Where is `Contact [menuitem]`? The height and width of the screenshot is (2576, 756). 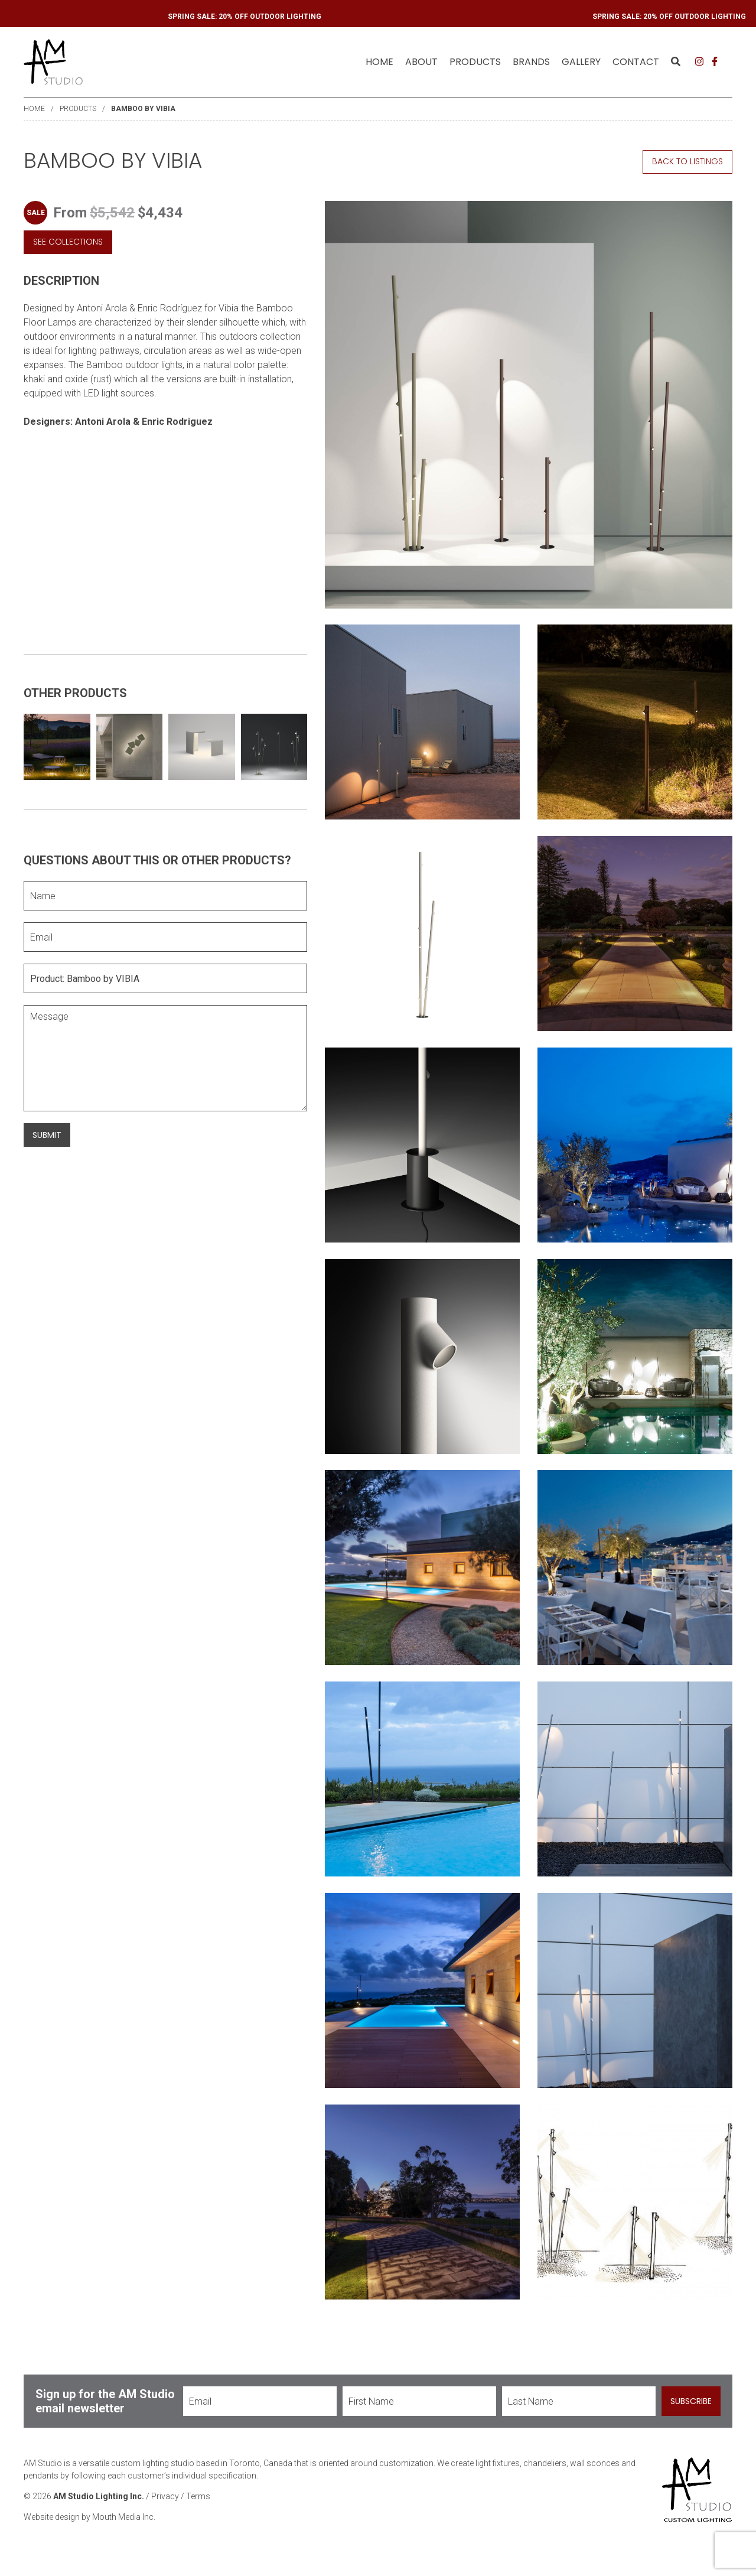
Contact [menuitem] is located at coordinates (635, 62).